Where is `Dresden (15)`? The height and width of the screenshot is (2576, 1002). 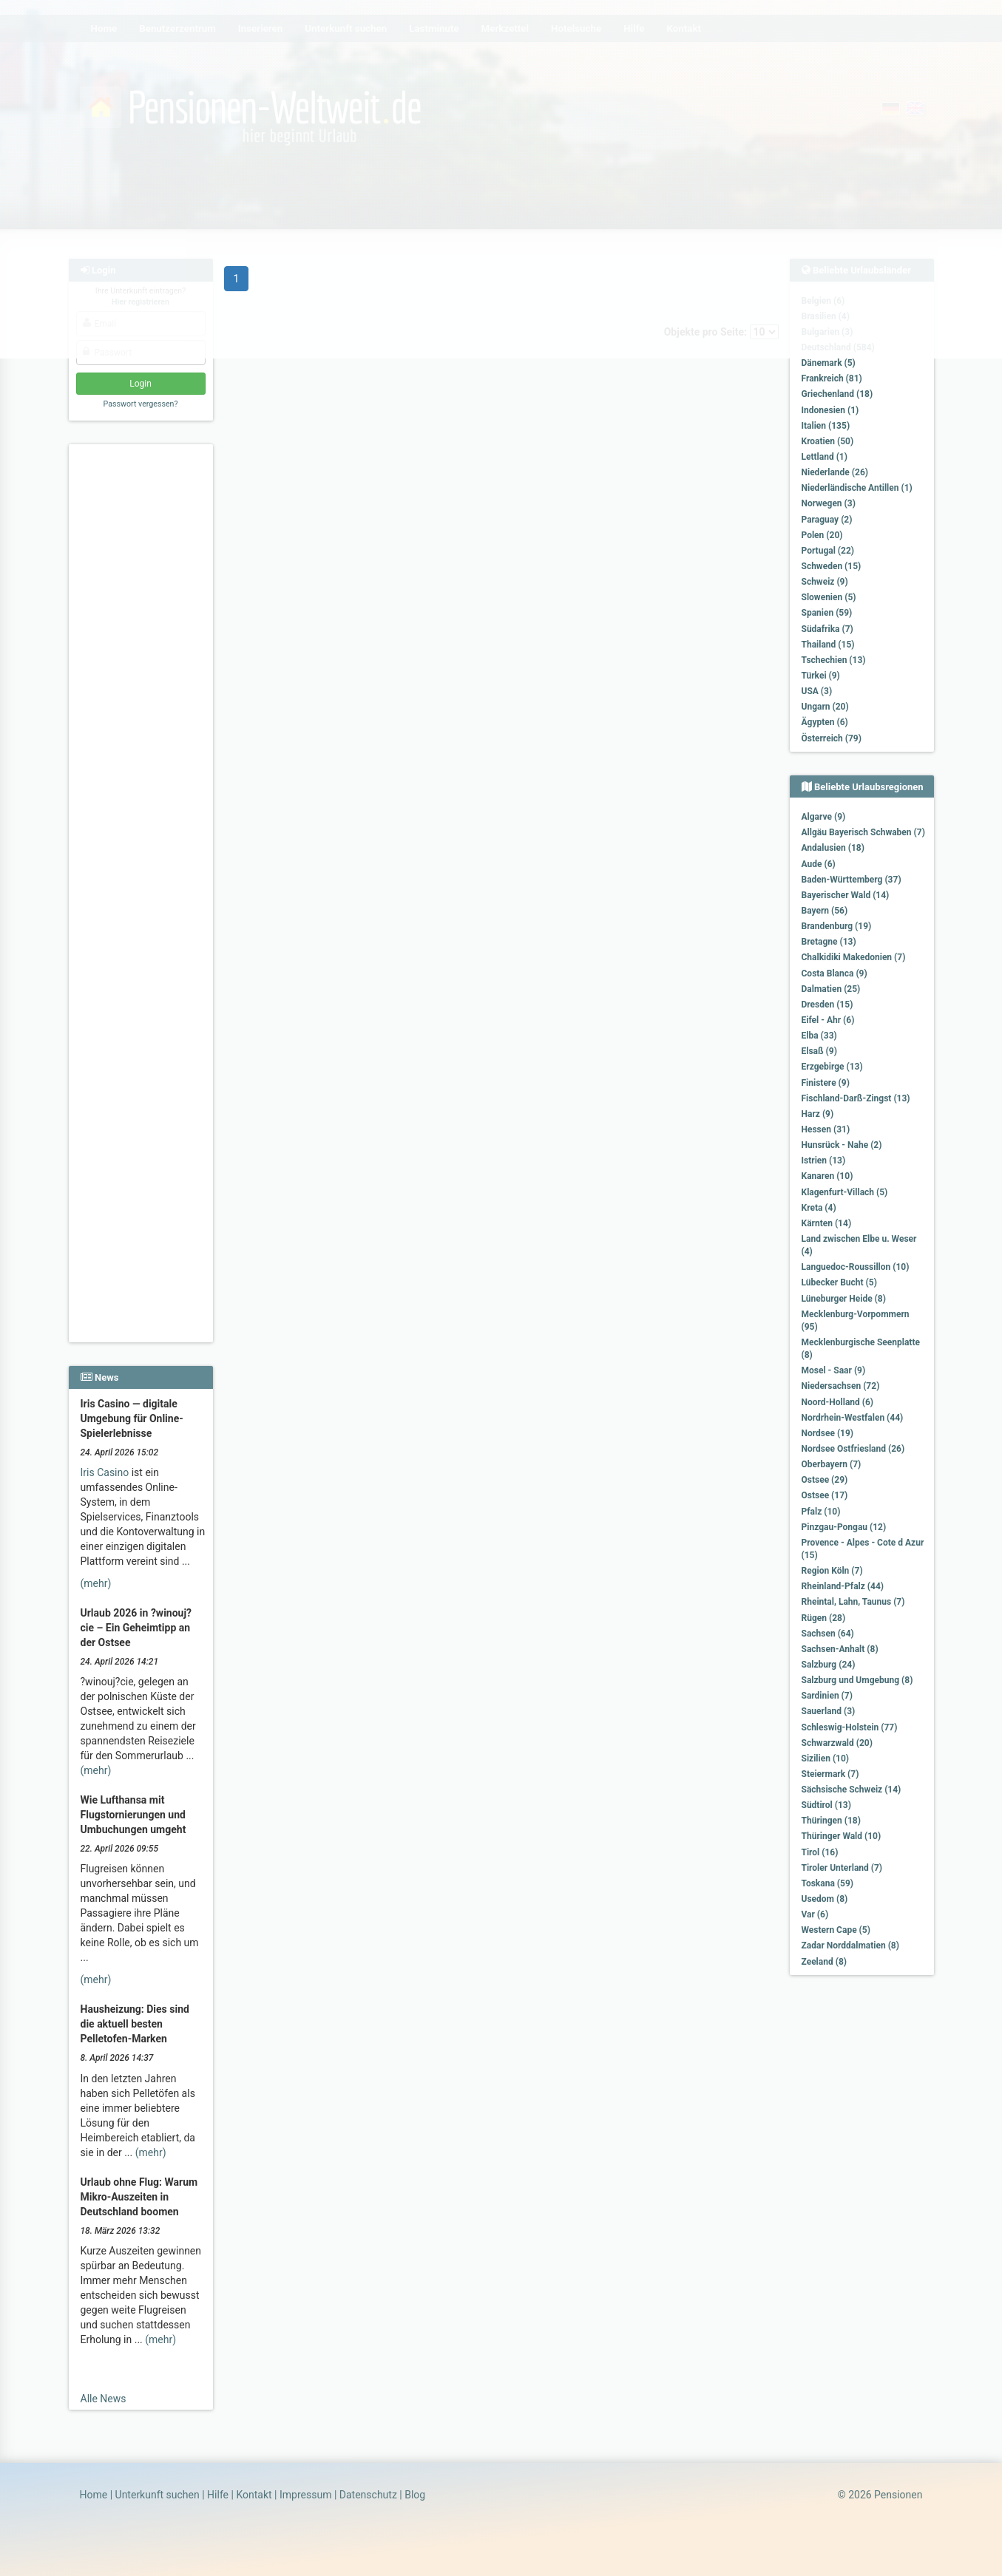
Dresden (15) is located at coordinates (827, 1004).